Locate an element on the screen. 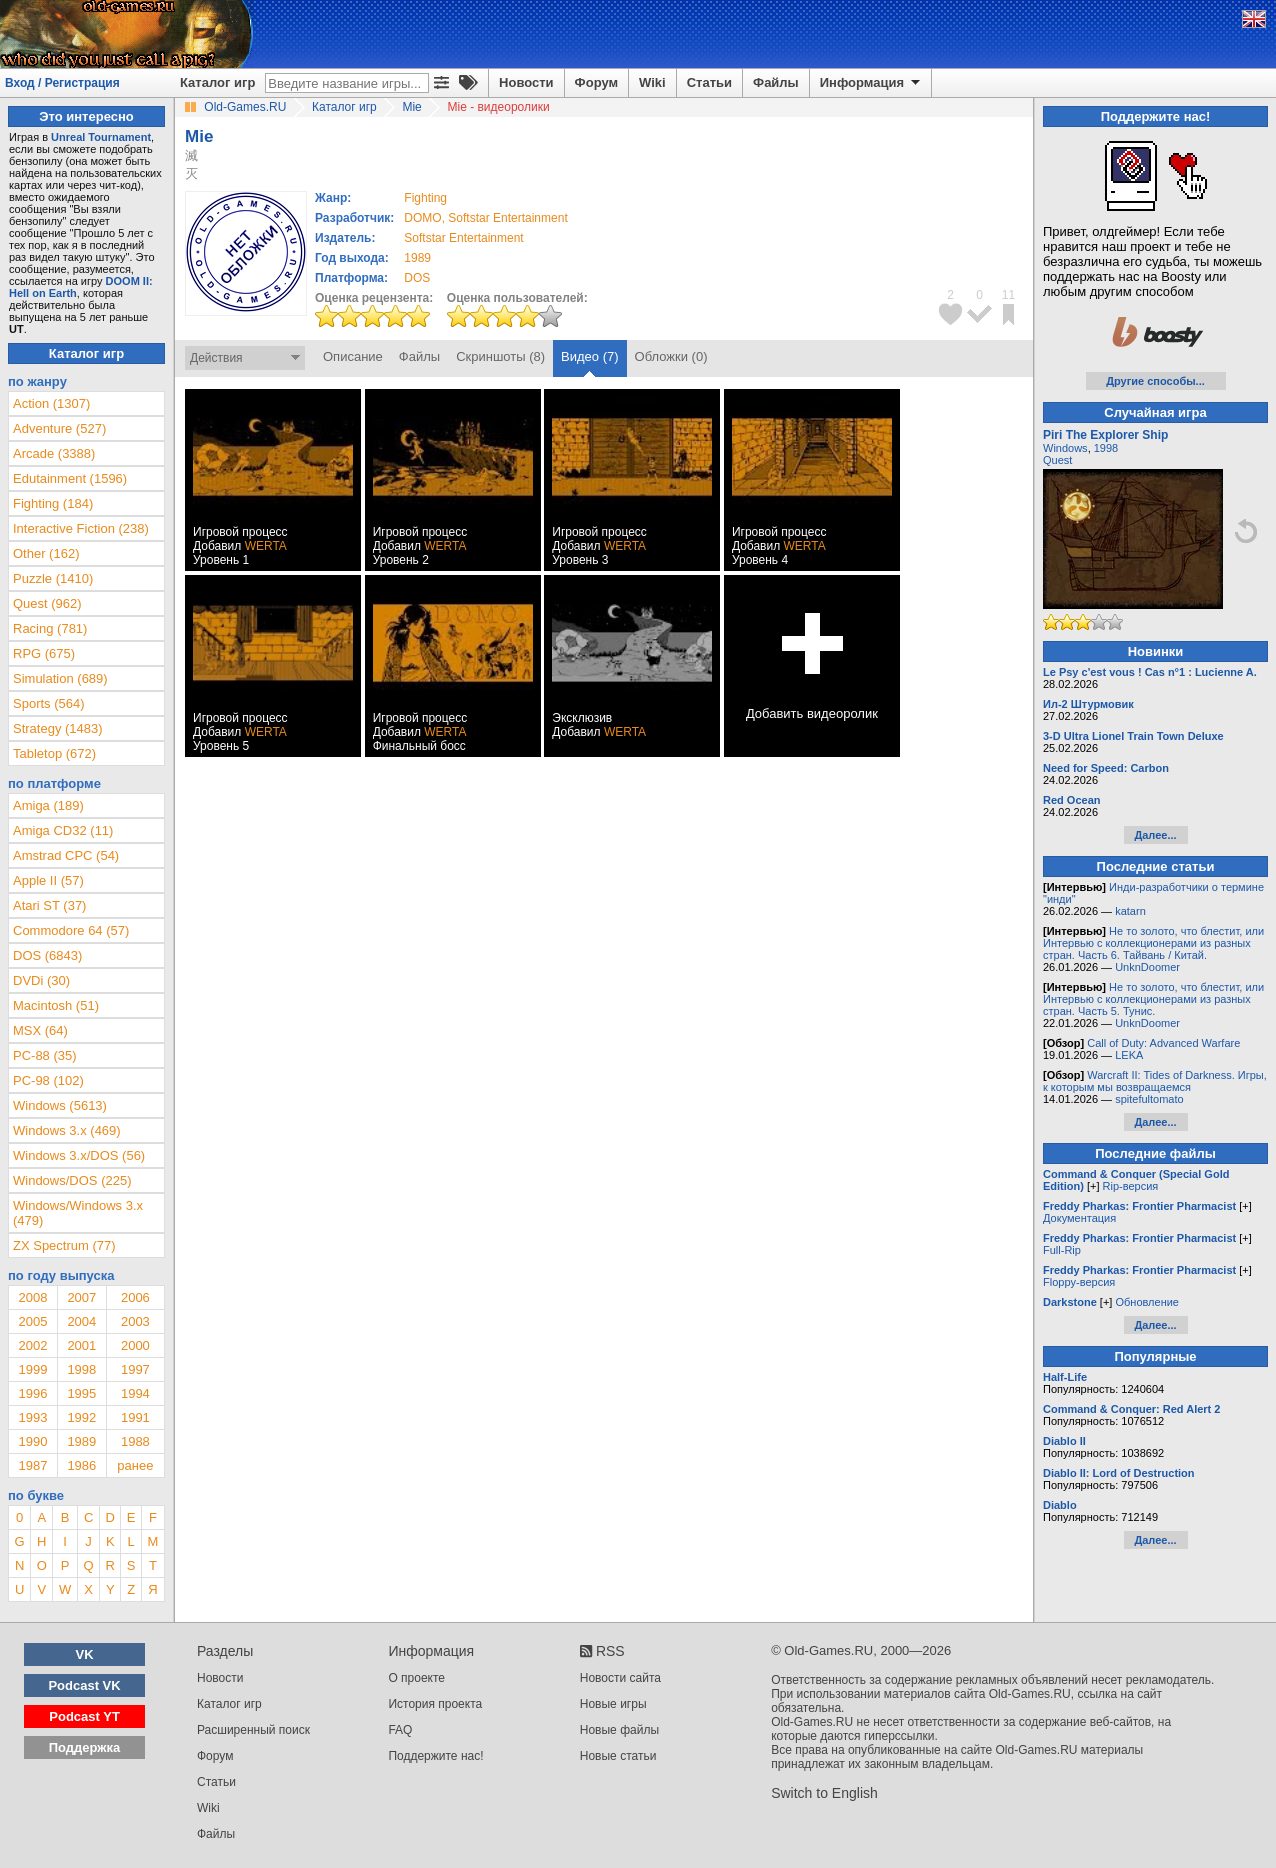 The width and height of the screenshot is (1276, 1868). 2005 is located at coordinates (32, 1321).